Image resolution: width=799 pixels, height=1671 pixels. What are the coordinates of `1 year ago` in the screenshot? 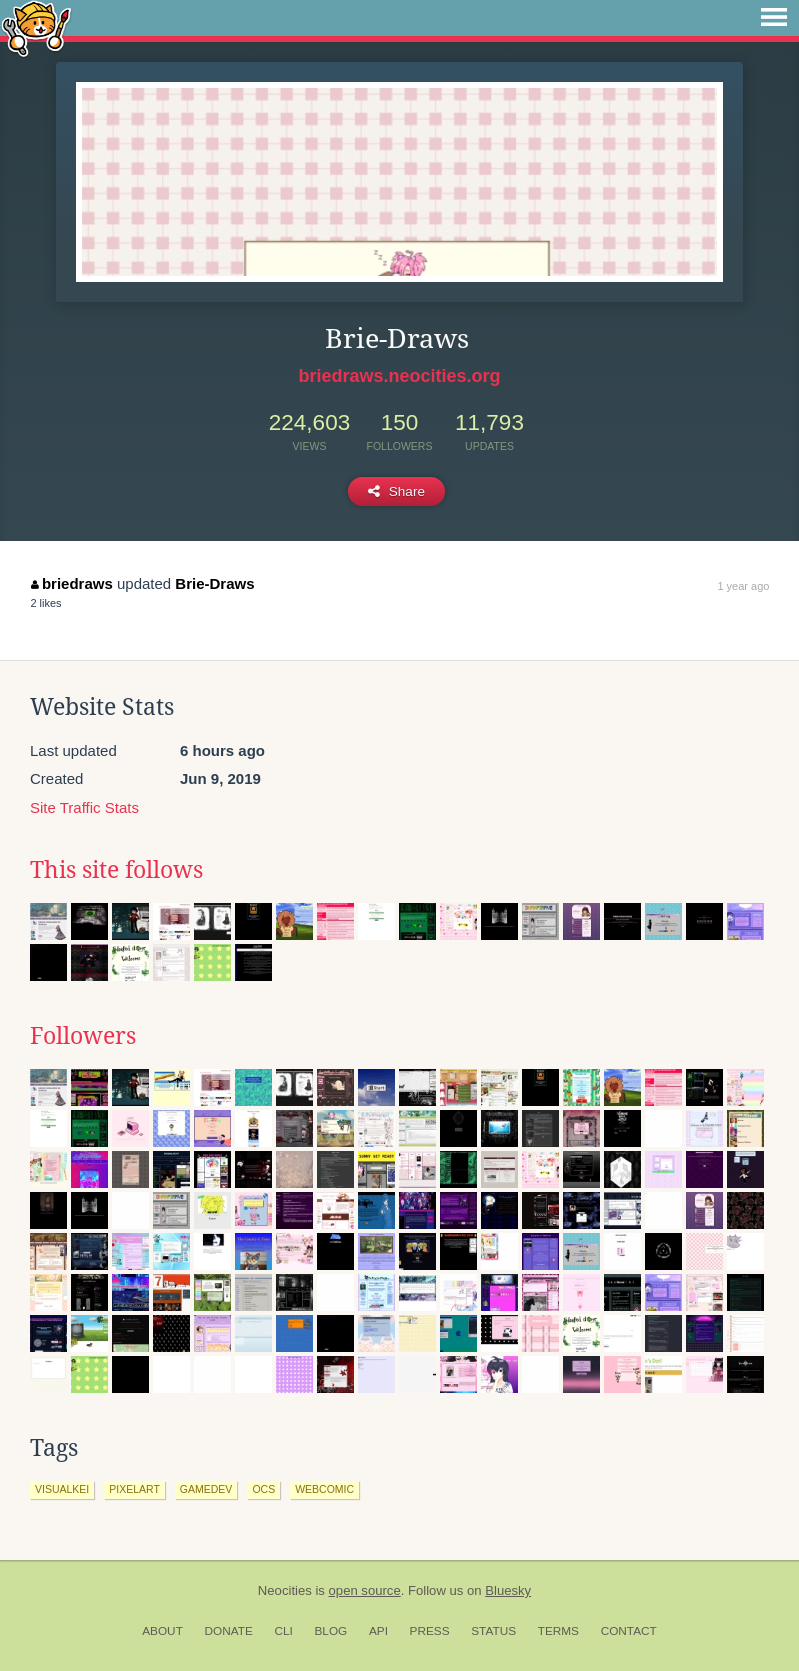 It's located at (743, 586).